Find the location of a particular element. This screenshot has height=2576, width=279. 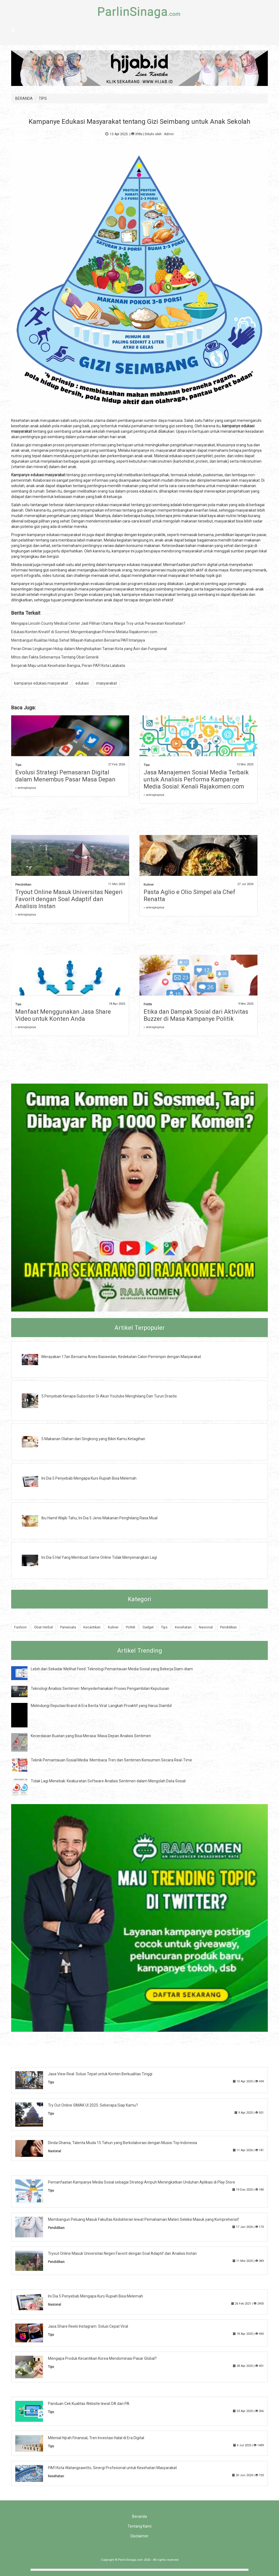

Evolusi Strategi Pemasaran Digital dalam Menembus Pasar Masa Depan is located at coordinates (65, 776).